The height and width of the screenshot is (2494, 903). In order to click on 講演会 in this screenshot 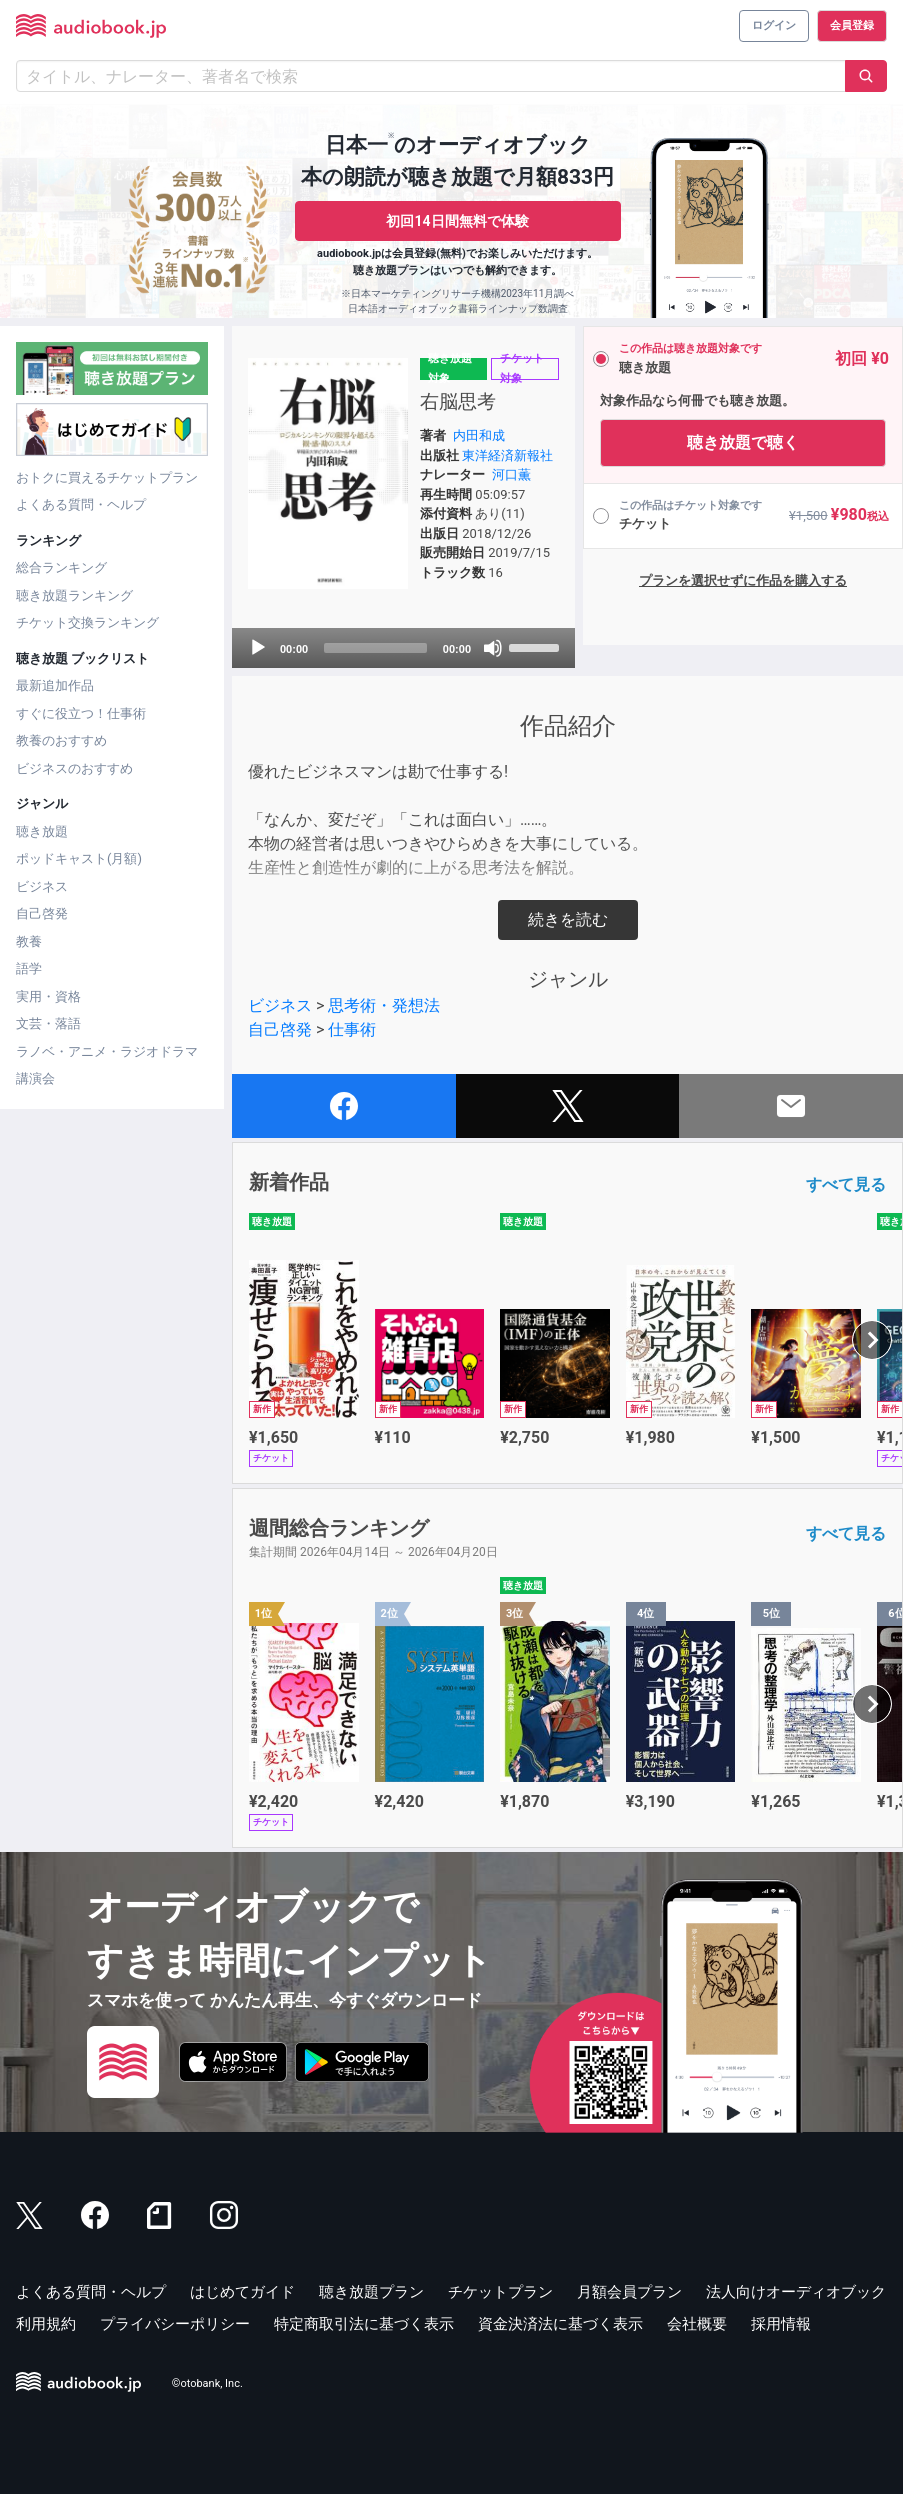, I will do `click(35, 1078)`.